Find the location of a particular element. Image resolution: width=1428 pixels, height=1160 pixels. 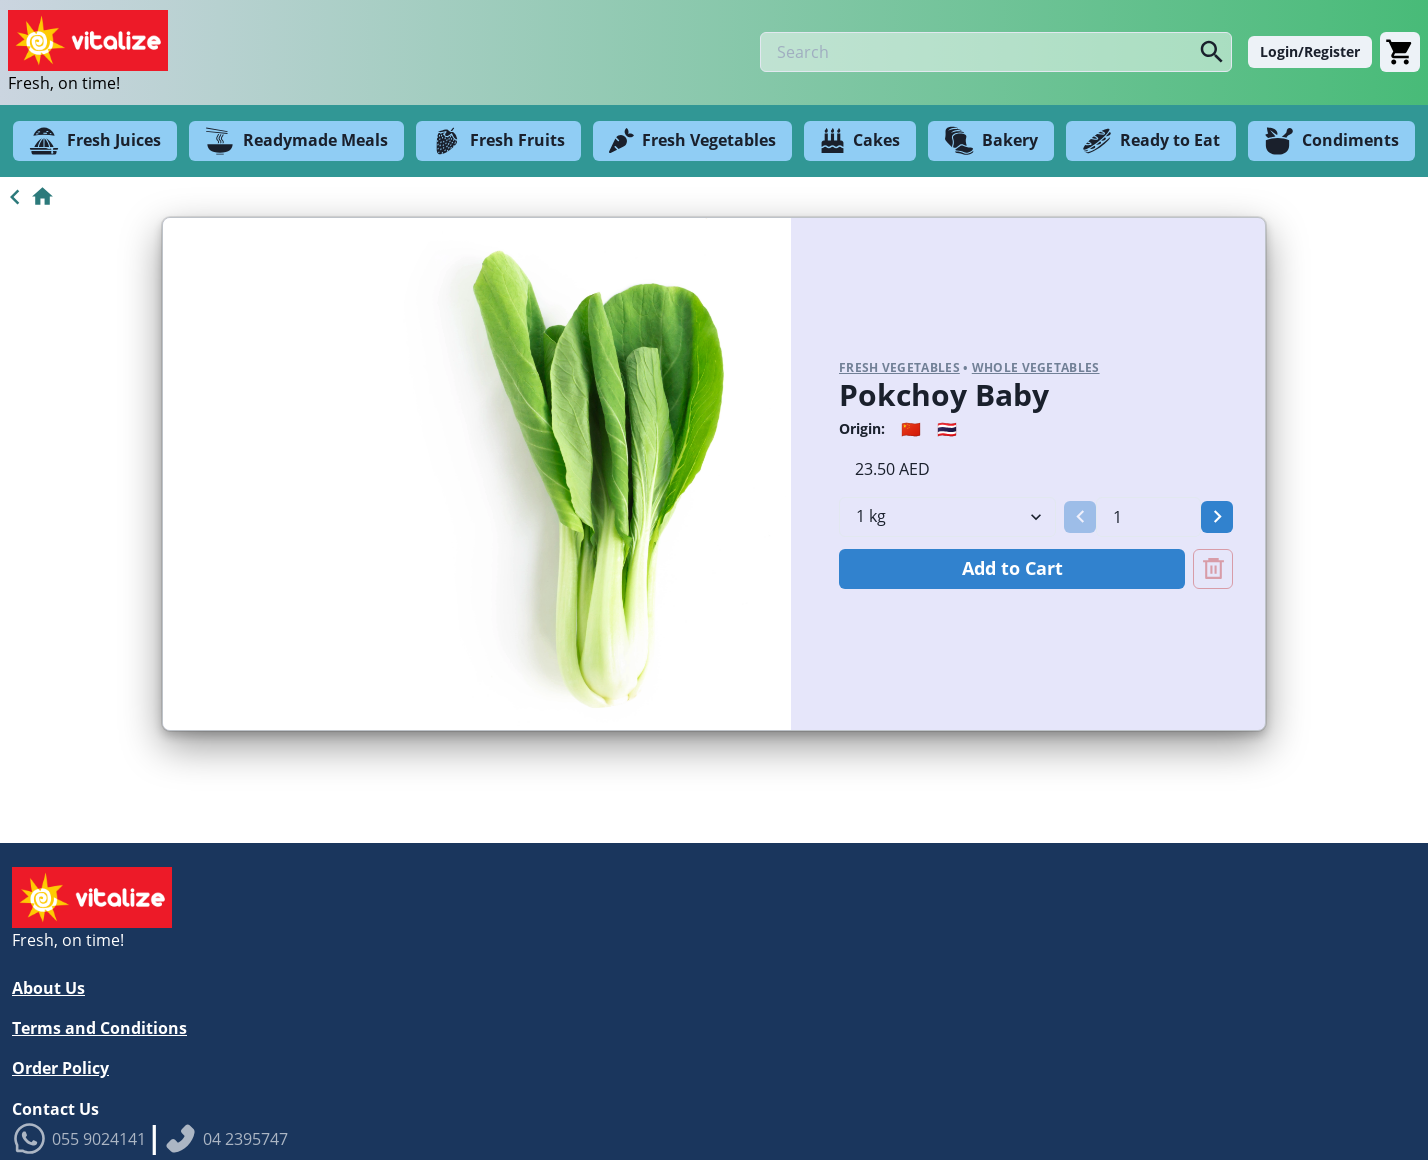

Fresh Vegetables is located at coordinates (692, 140).